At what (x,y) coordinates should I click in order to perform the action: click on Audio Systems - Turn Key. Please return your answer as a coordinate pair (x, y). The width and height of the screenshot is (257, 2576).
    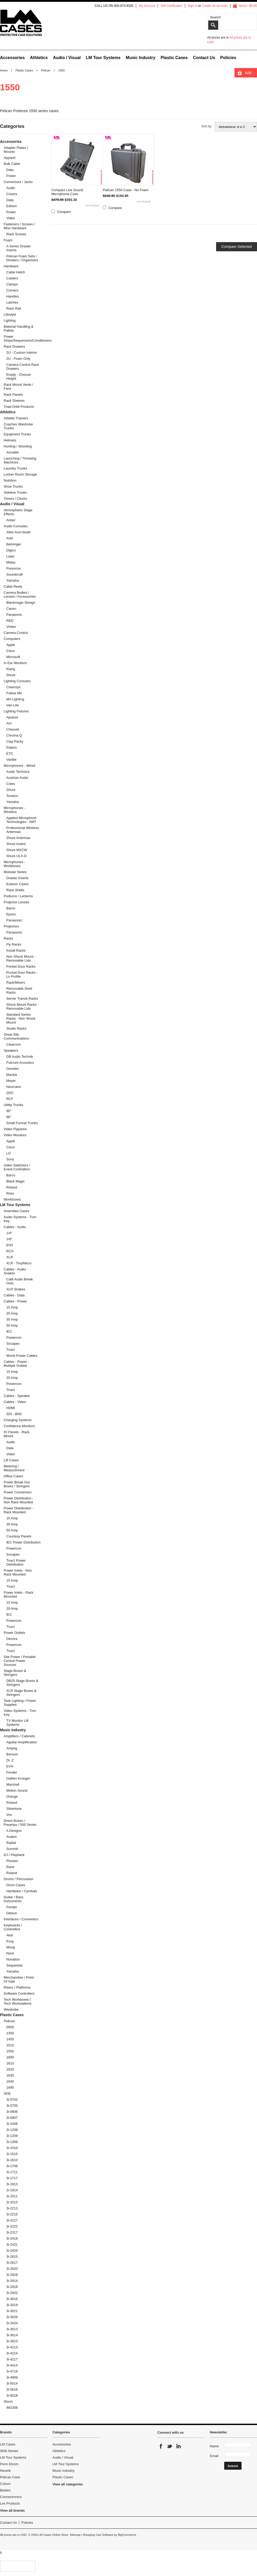
    Looking at the image, I should click on (20, 1219).